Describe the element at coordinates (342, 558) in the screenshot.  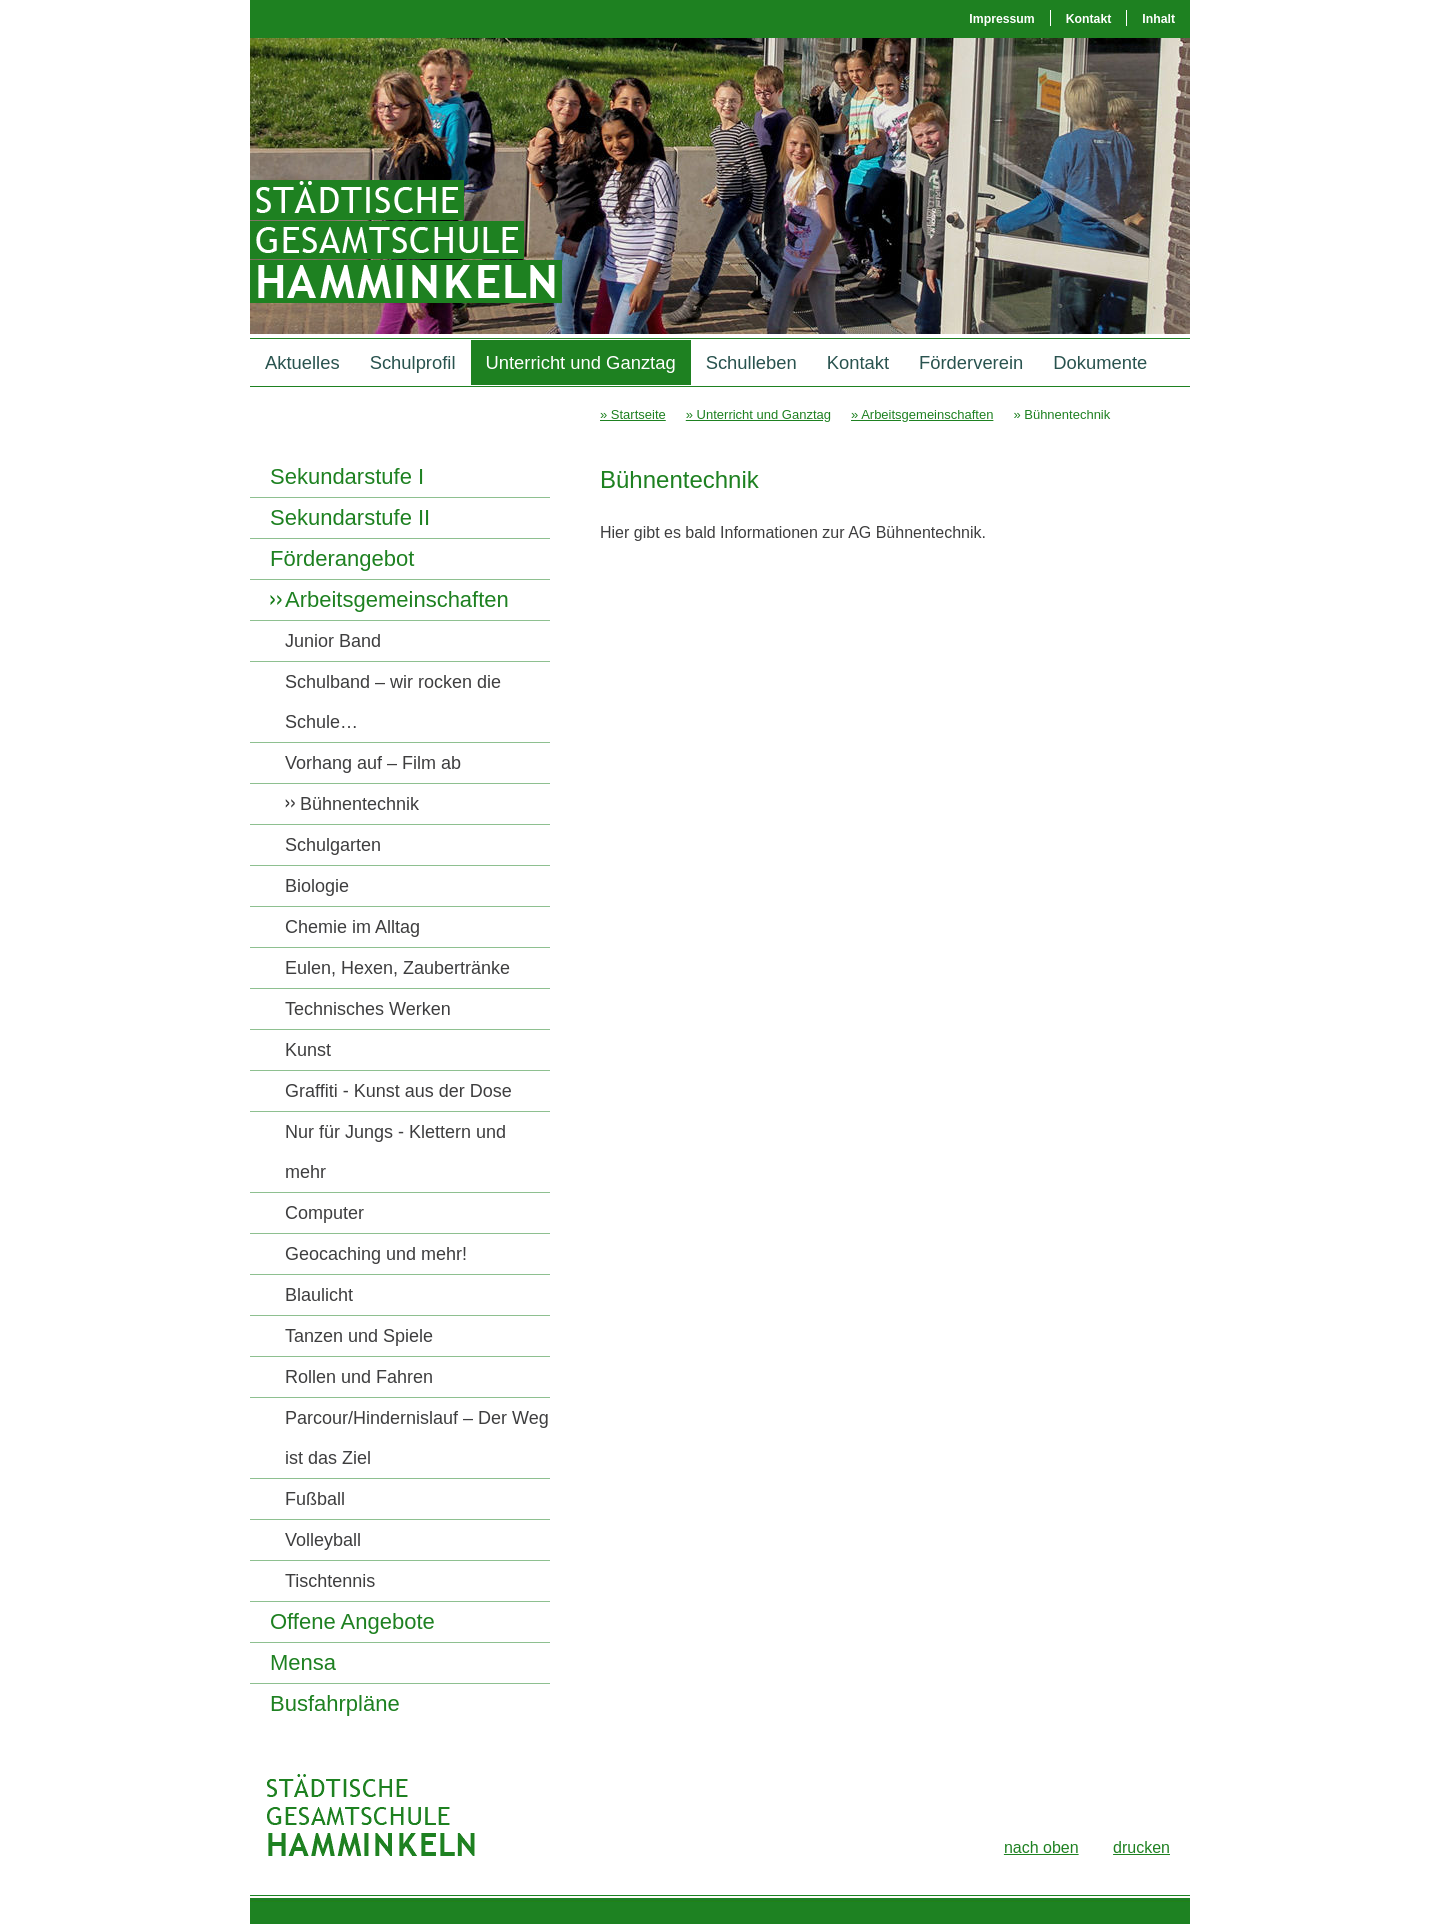
I see `Förderangebot` at that location.